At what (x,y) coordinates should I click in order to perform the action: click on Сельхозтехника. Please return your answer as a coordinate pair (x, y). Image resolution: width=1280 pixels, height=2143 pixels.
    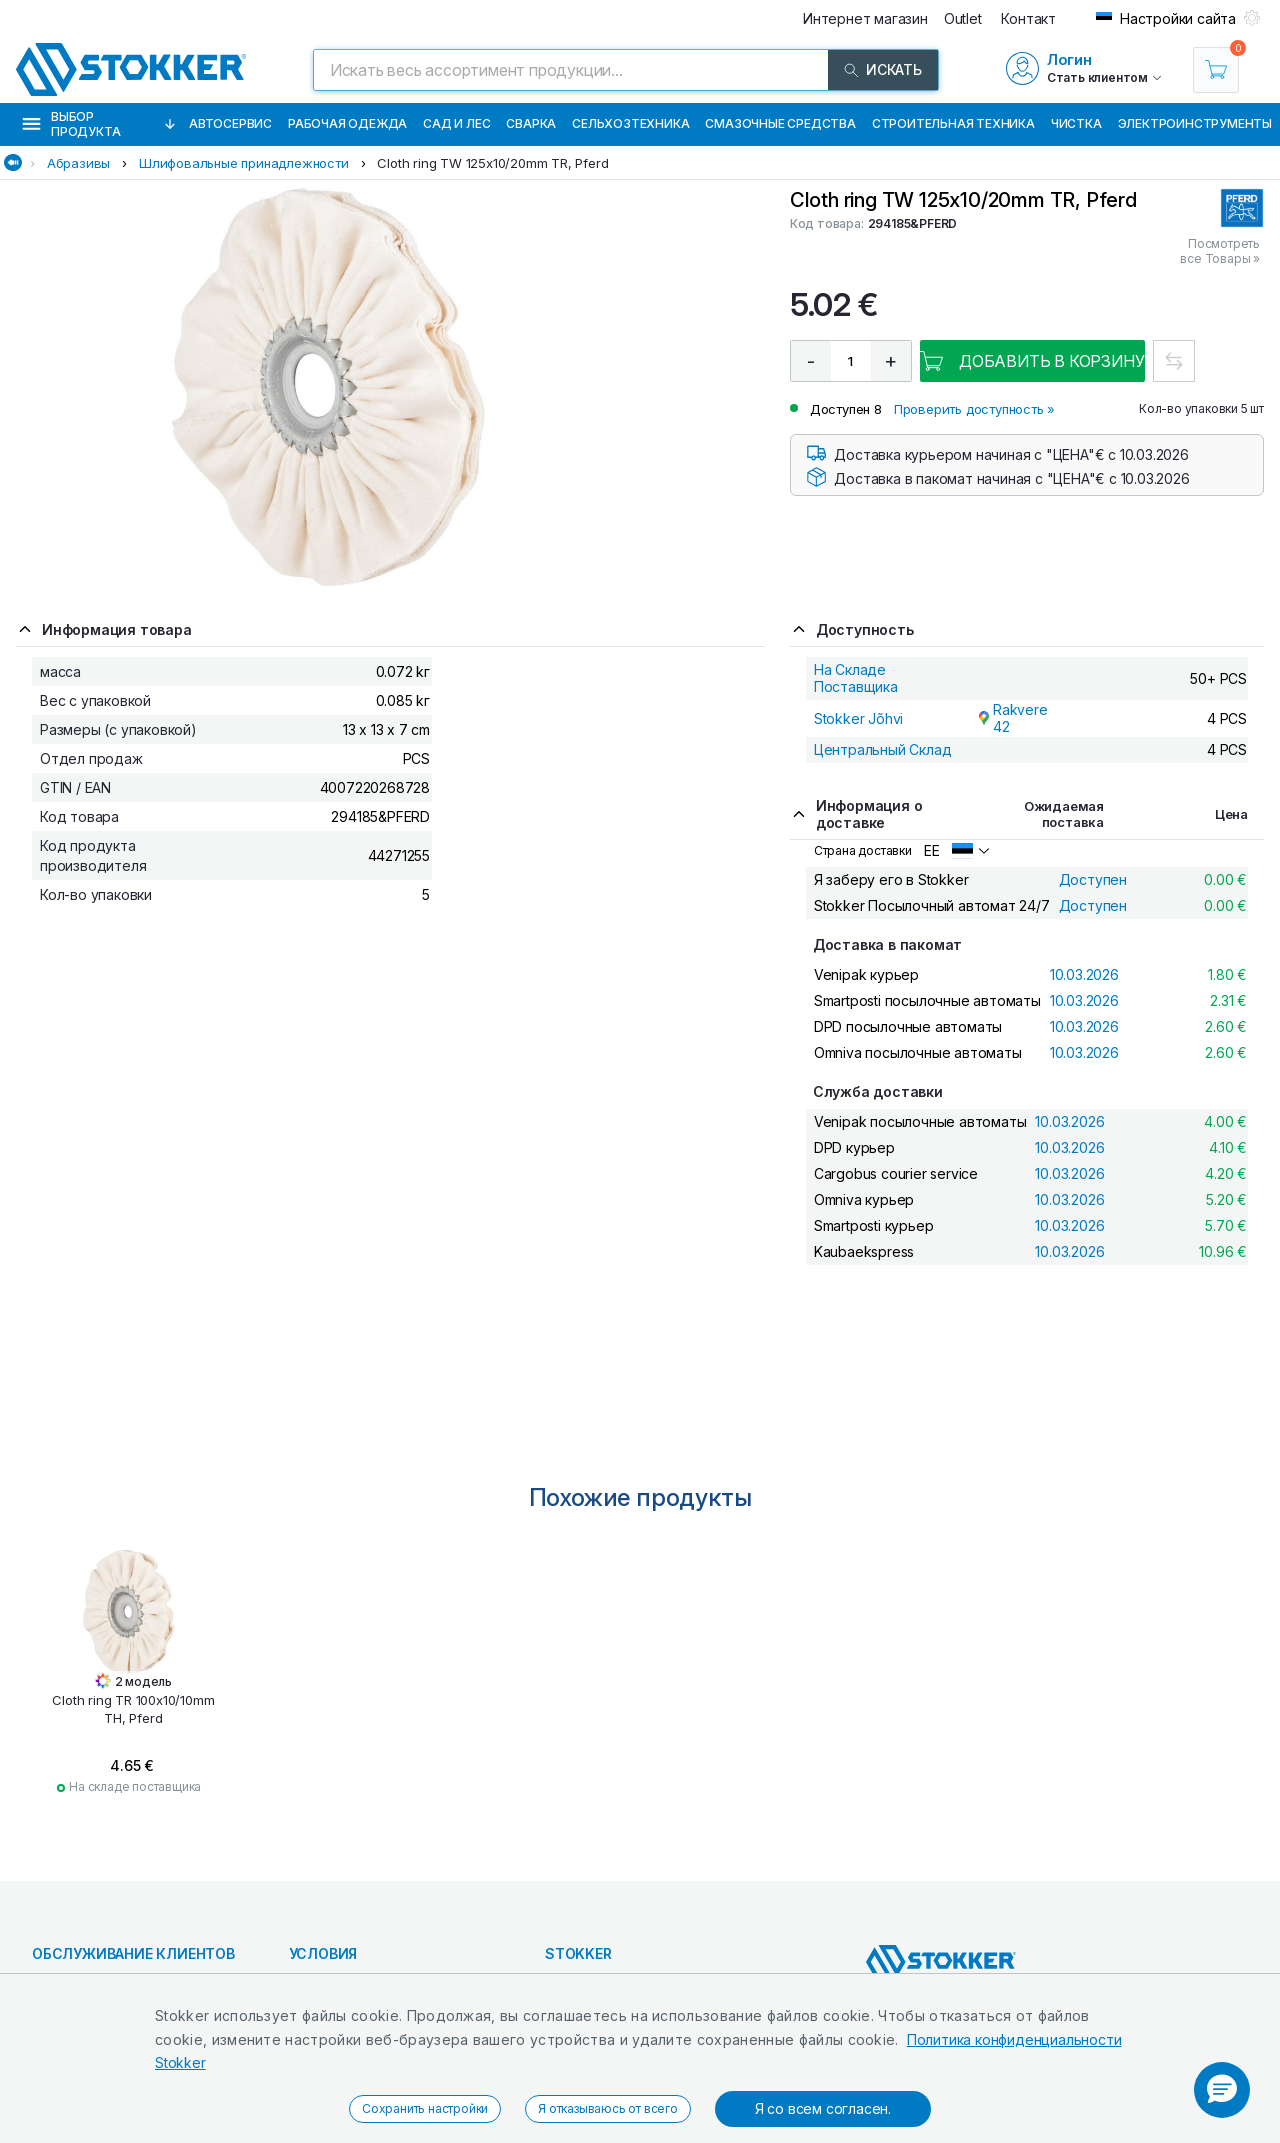
    Looking at the image, I should click on (630, 123).